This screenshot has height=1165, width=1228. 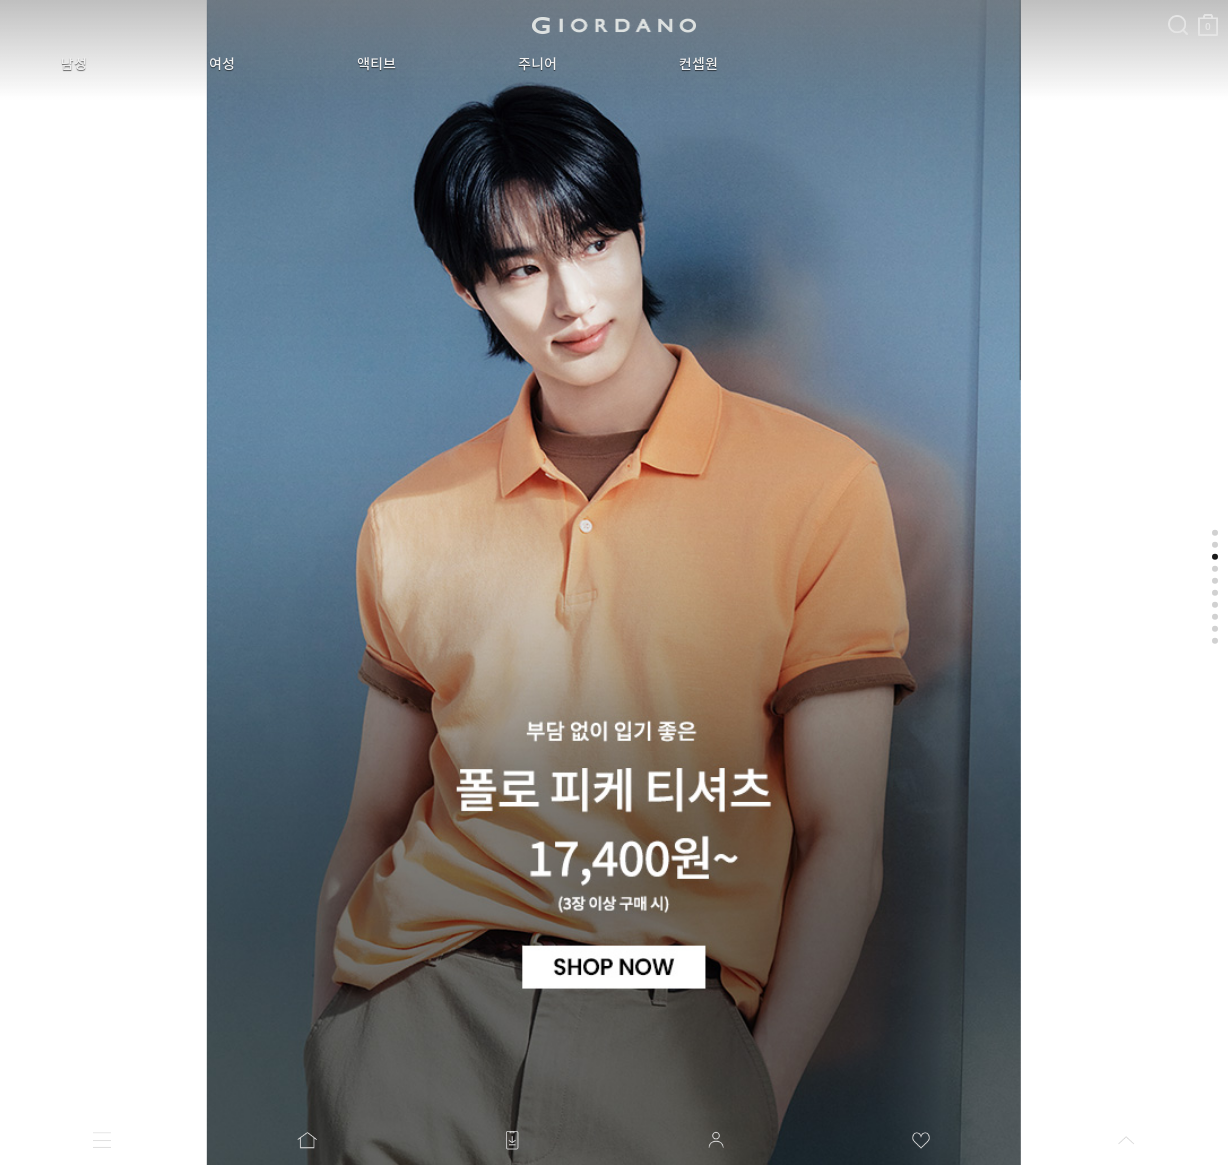 What do you see at coordinates (74, 64) in the screenshot?
I see `남성` at bounding box center [74, 64].